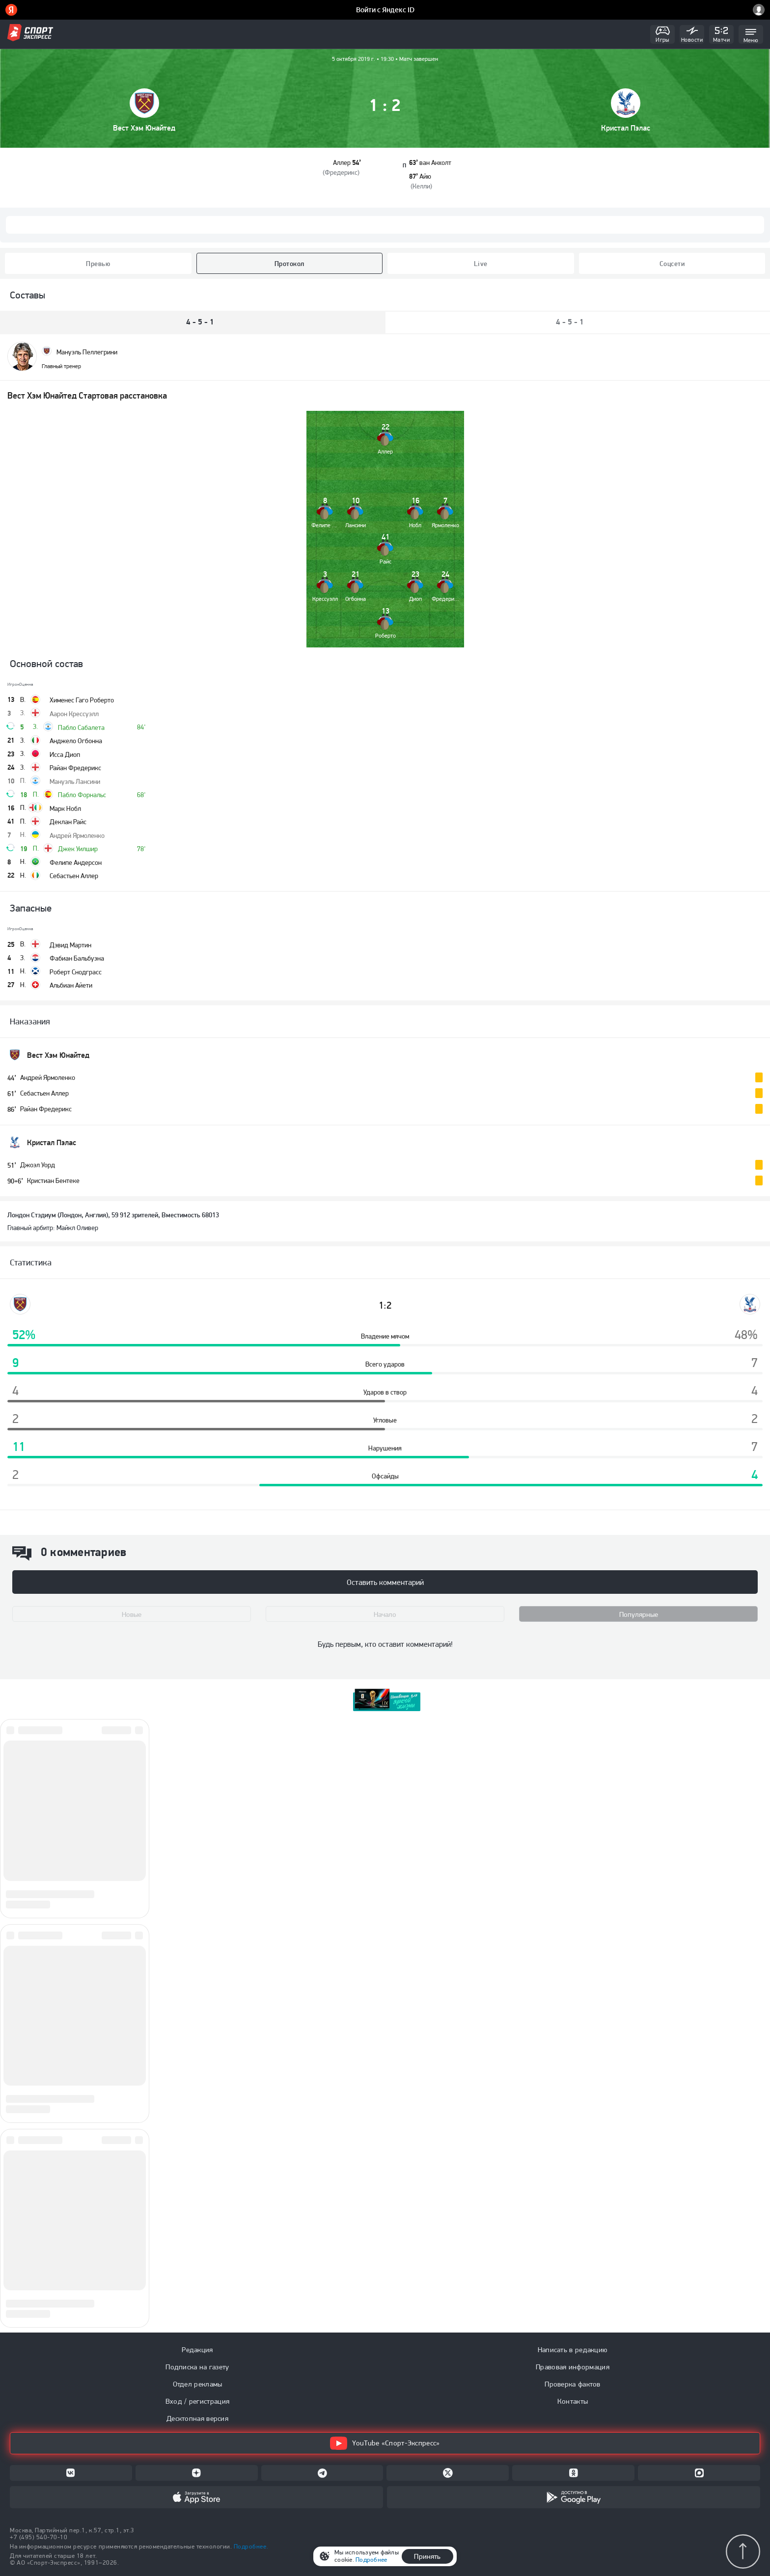  What do you see at coordinates (421, 186) in the screenshot?
I see `Келли` at bounding box center [421, 186].